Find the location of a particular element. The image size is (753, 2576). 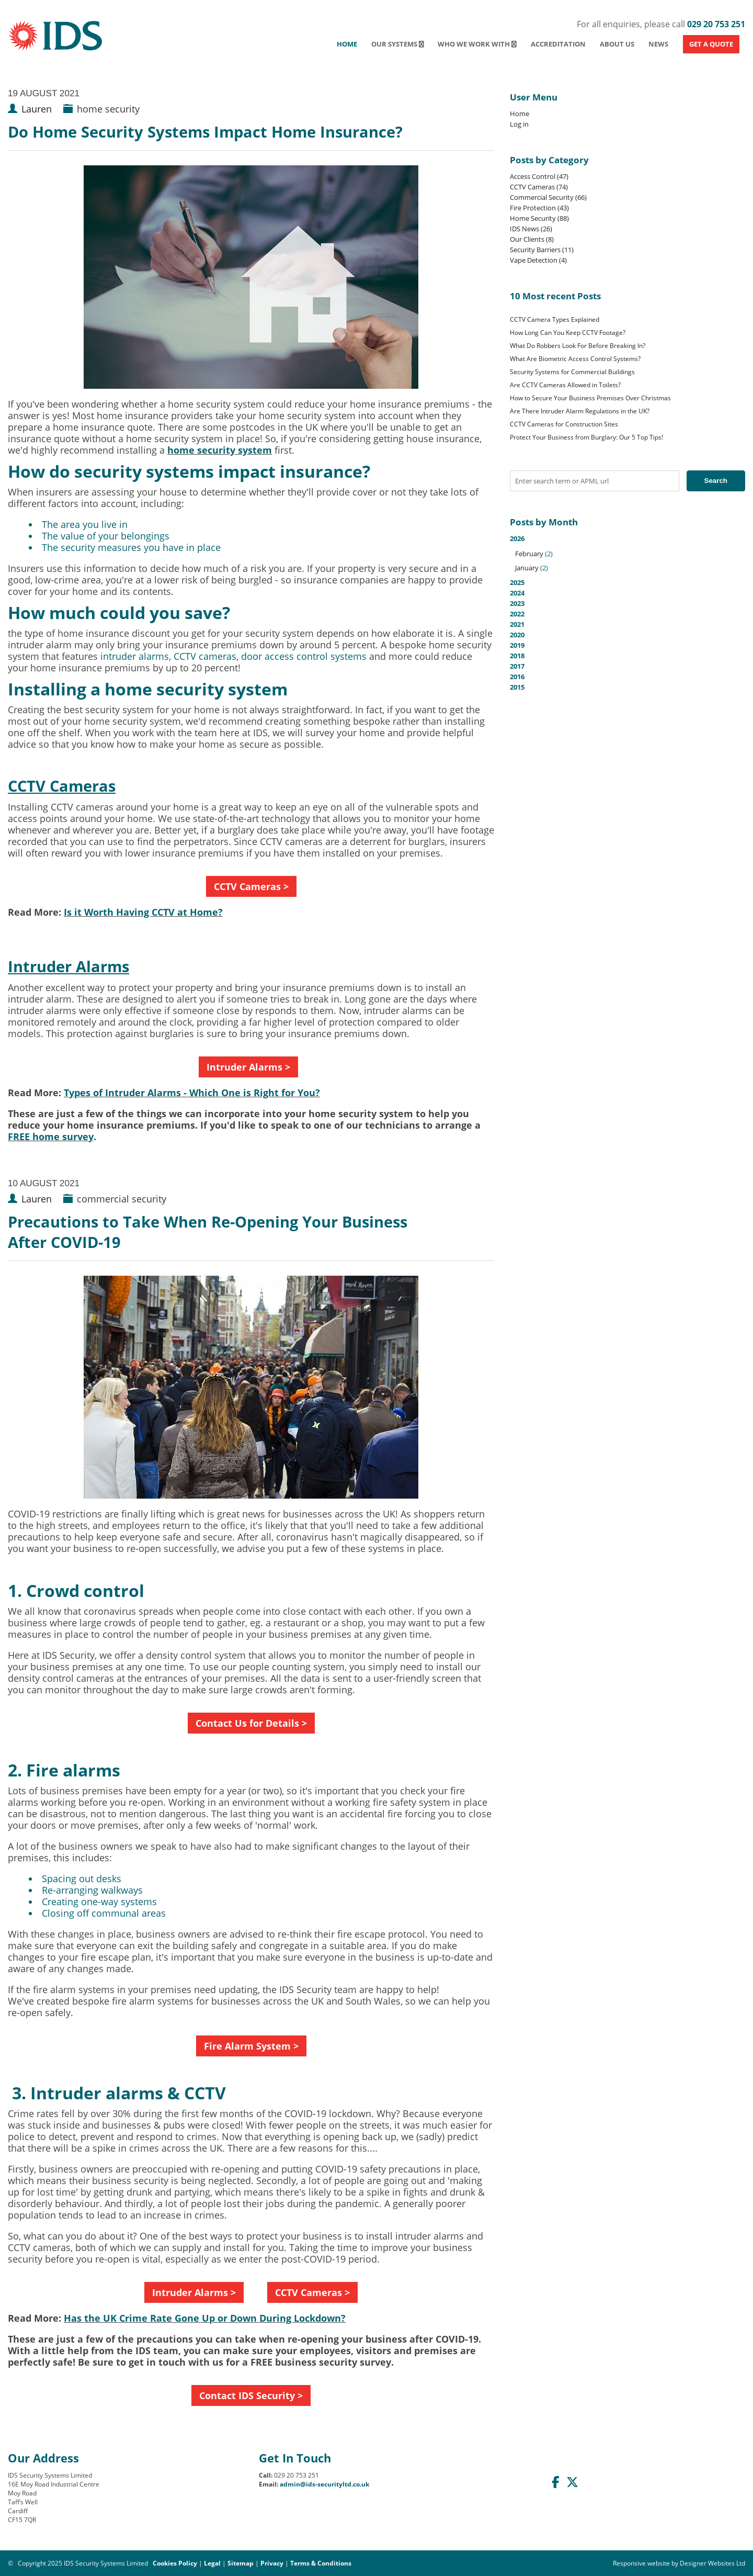

home security system is located at coordinates (219, 450).